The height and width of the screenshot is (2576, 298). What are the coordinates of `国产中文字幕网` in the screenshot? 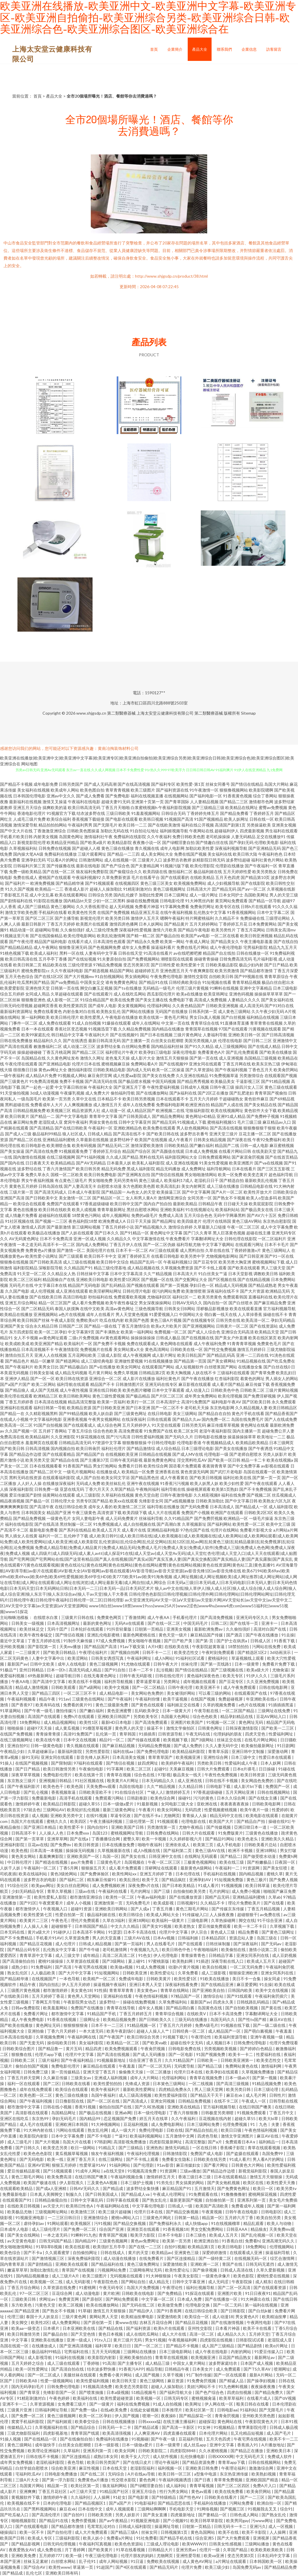 It's located at (196, 1192).